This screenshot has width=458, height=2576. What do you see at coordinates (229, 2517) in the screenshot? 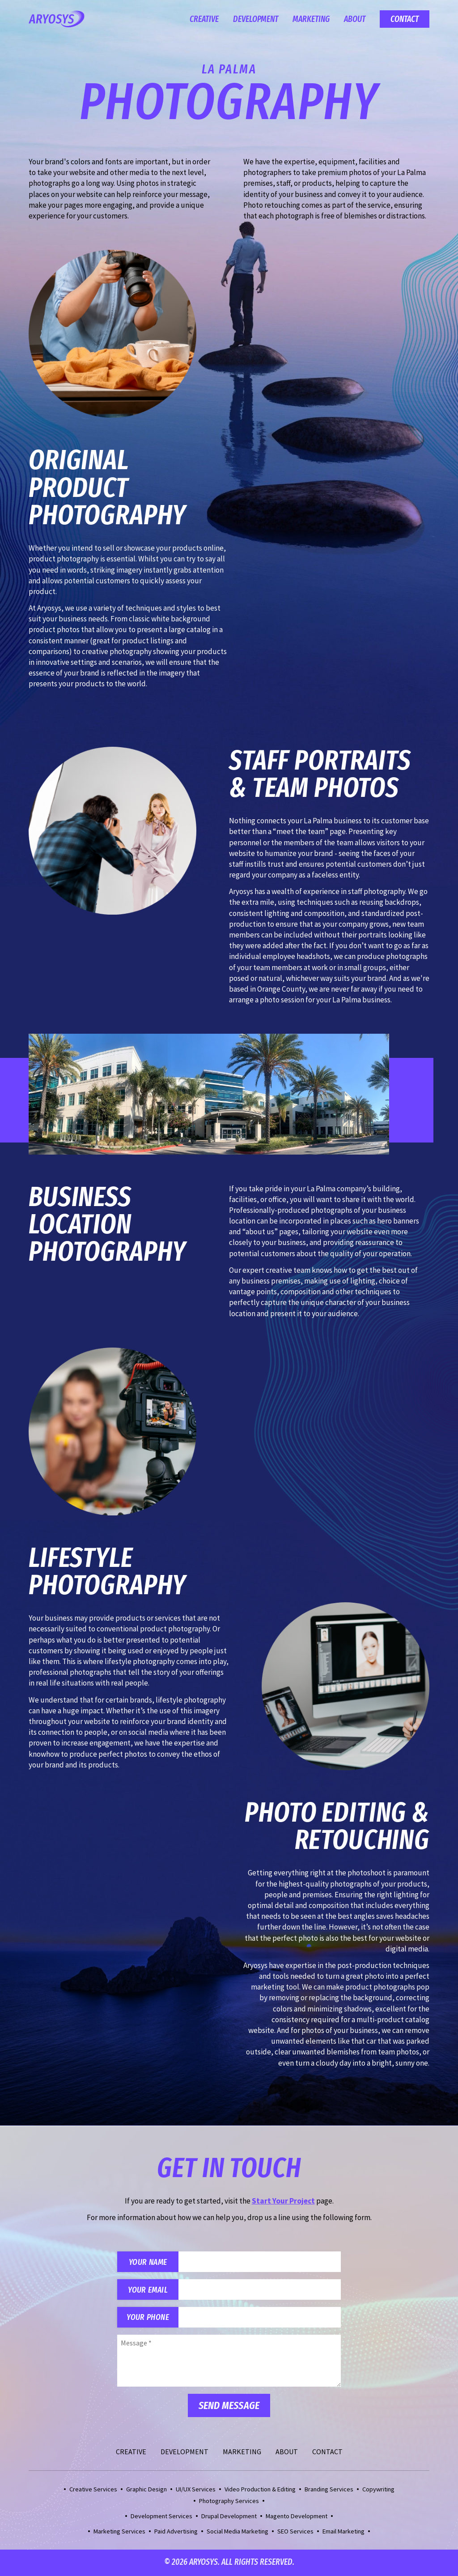
I see `Drupal Development` at bounding box center [229, 2517].